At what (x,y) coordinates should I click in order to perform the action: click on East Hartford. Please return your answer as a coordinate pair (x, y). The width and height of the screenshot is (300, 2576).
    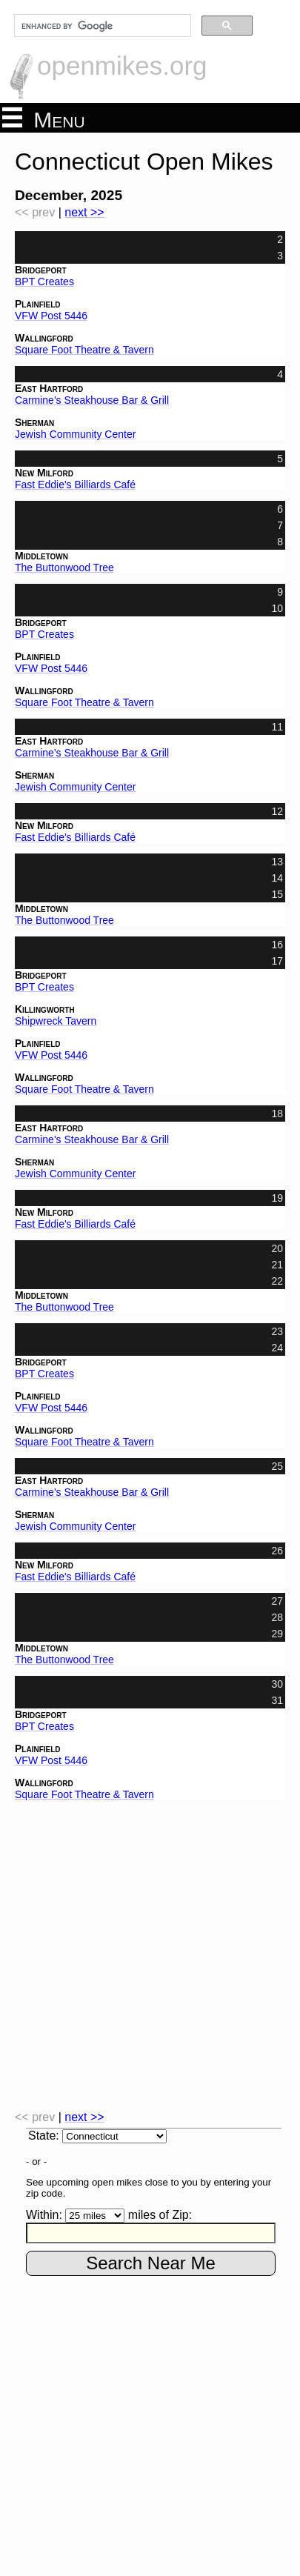
    Looking at the image, I should click on (49, 388).